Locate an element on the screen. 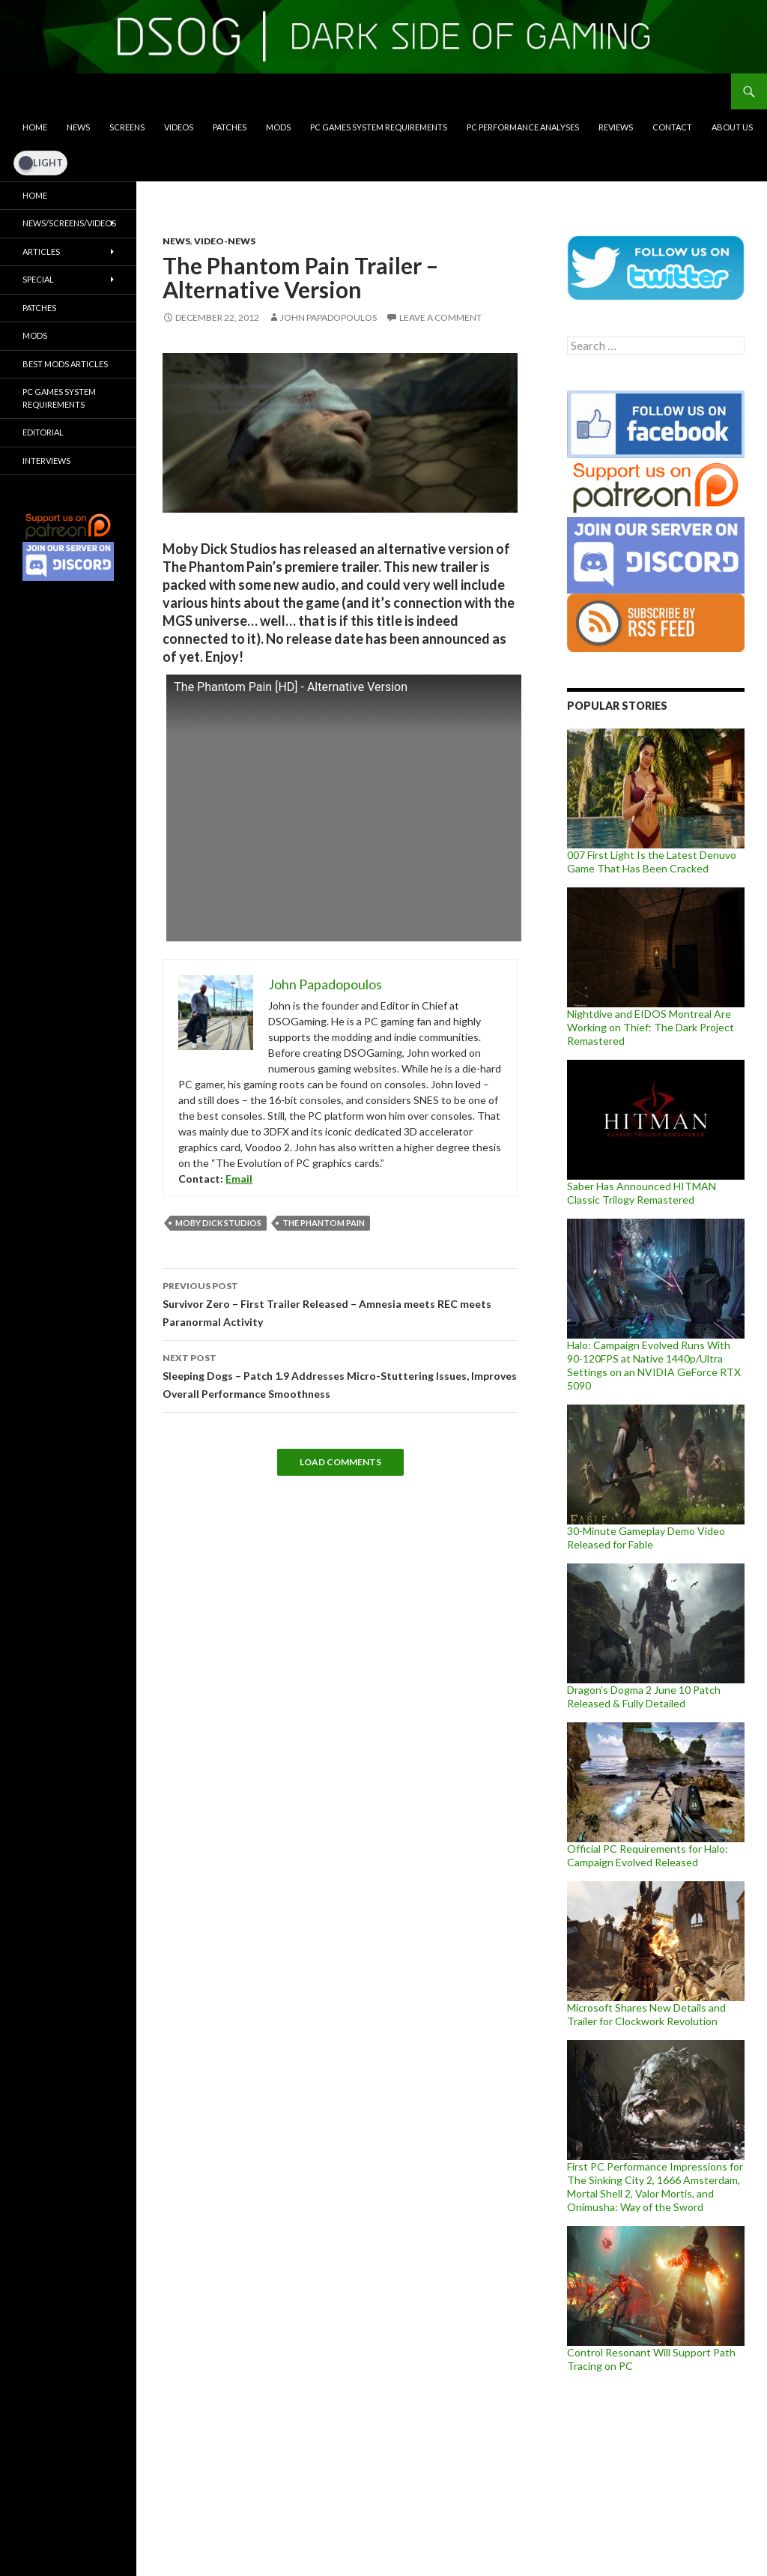 The width and height of the screenshot is (767, 2576). Survivor Zero – First Trailer Released – Amnesia meets REC meets Paranormal Activity is located at coordinates (340, 1302).